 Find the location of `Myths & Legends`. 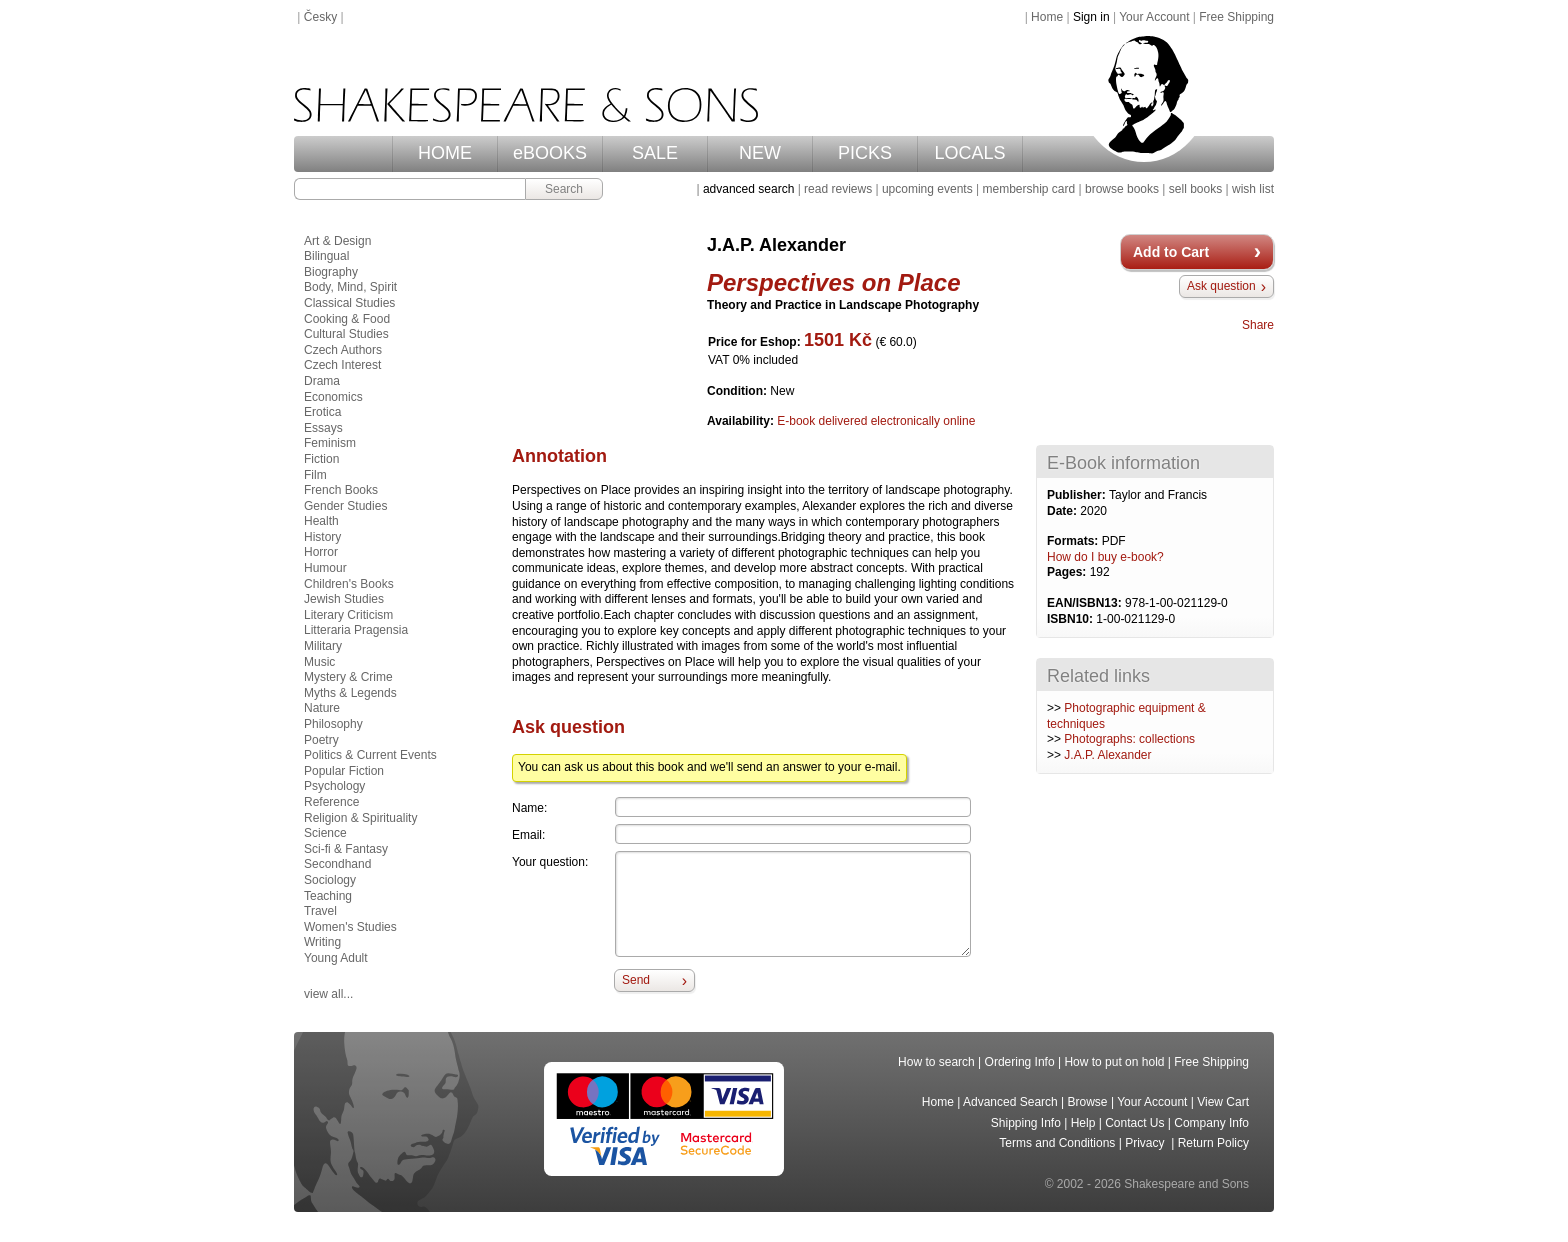

Myths & Legends is located at coordinates (350, 693).